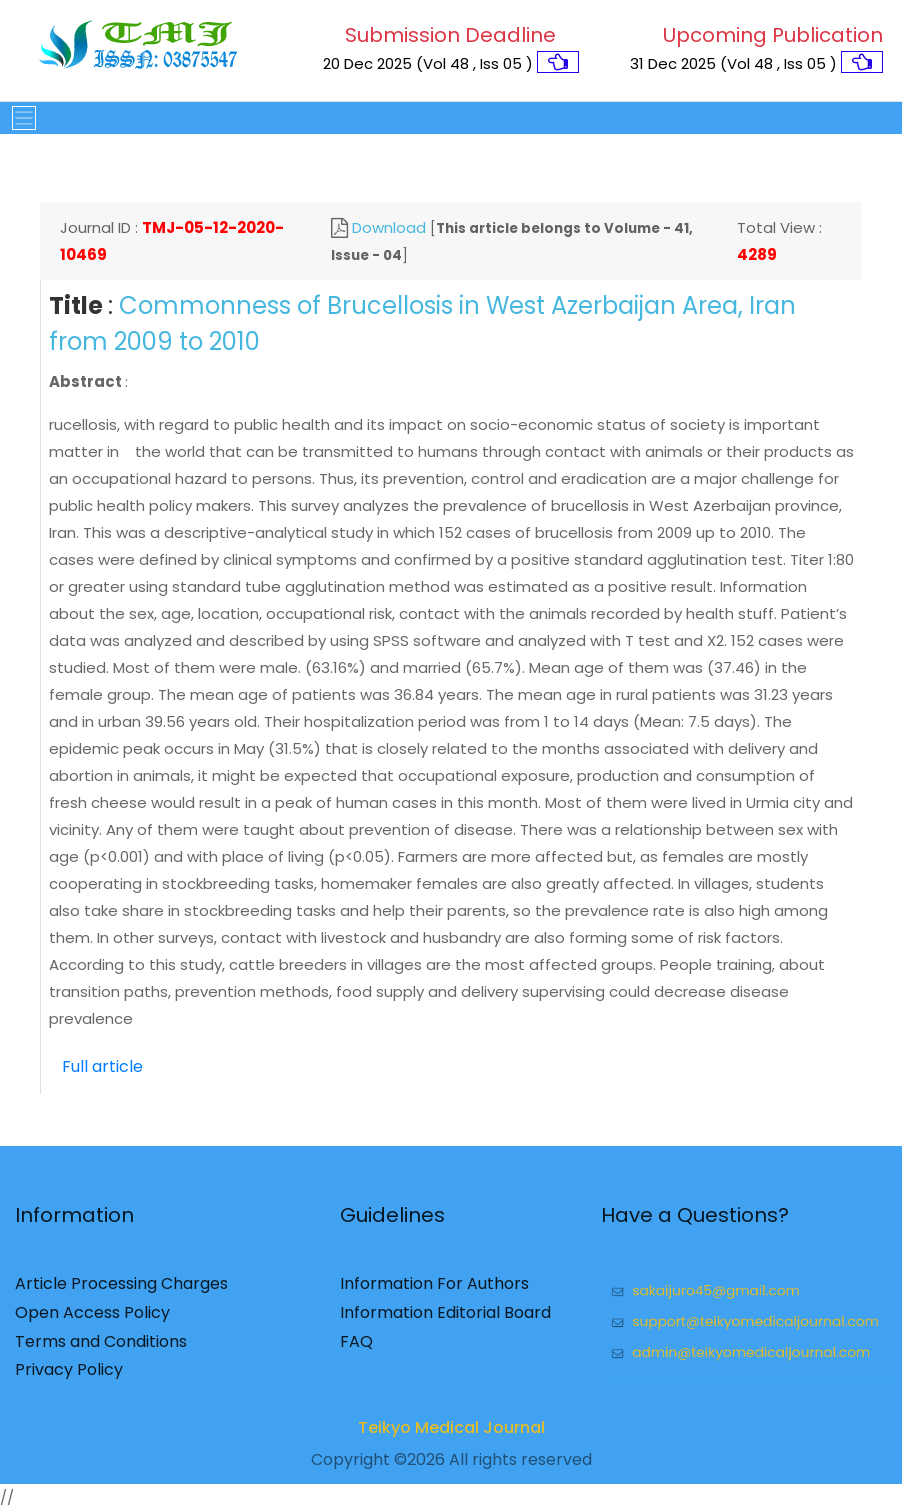  Describe the element at coordinates (356, 1347) in the screenshot. I see `FAQ` at that location.